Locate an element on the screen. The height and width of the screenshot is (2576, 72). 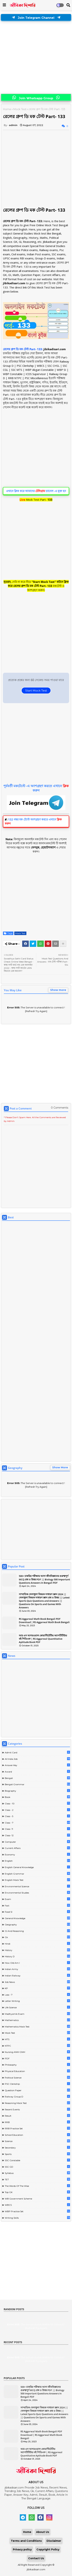
Answer Key is located at coordinates (37, 1765).